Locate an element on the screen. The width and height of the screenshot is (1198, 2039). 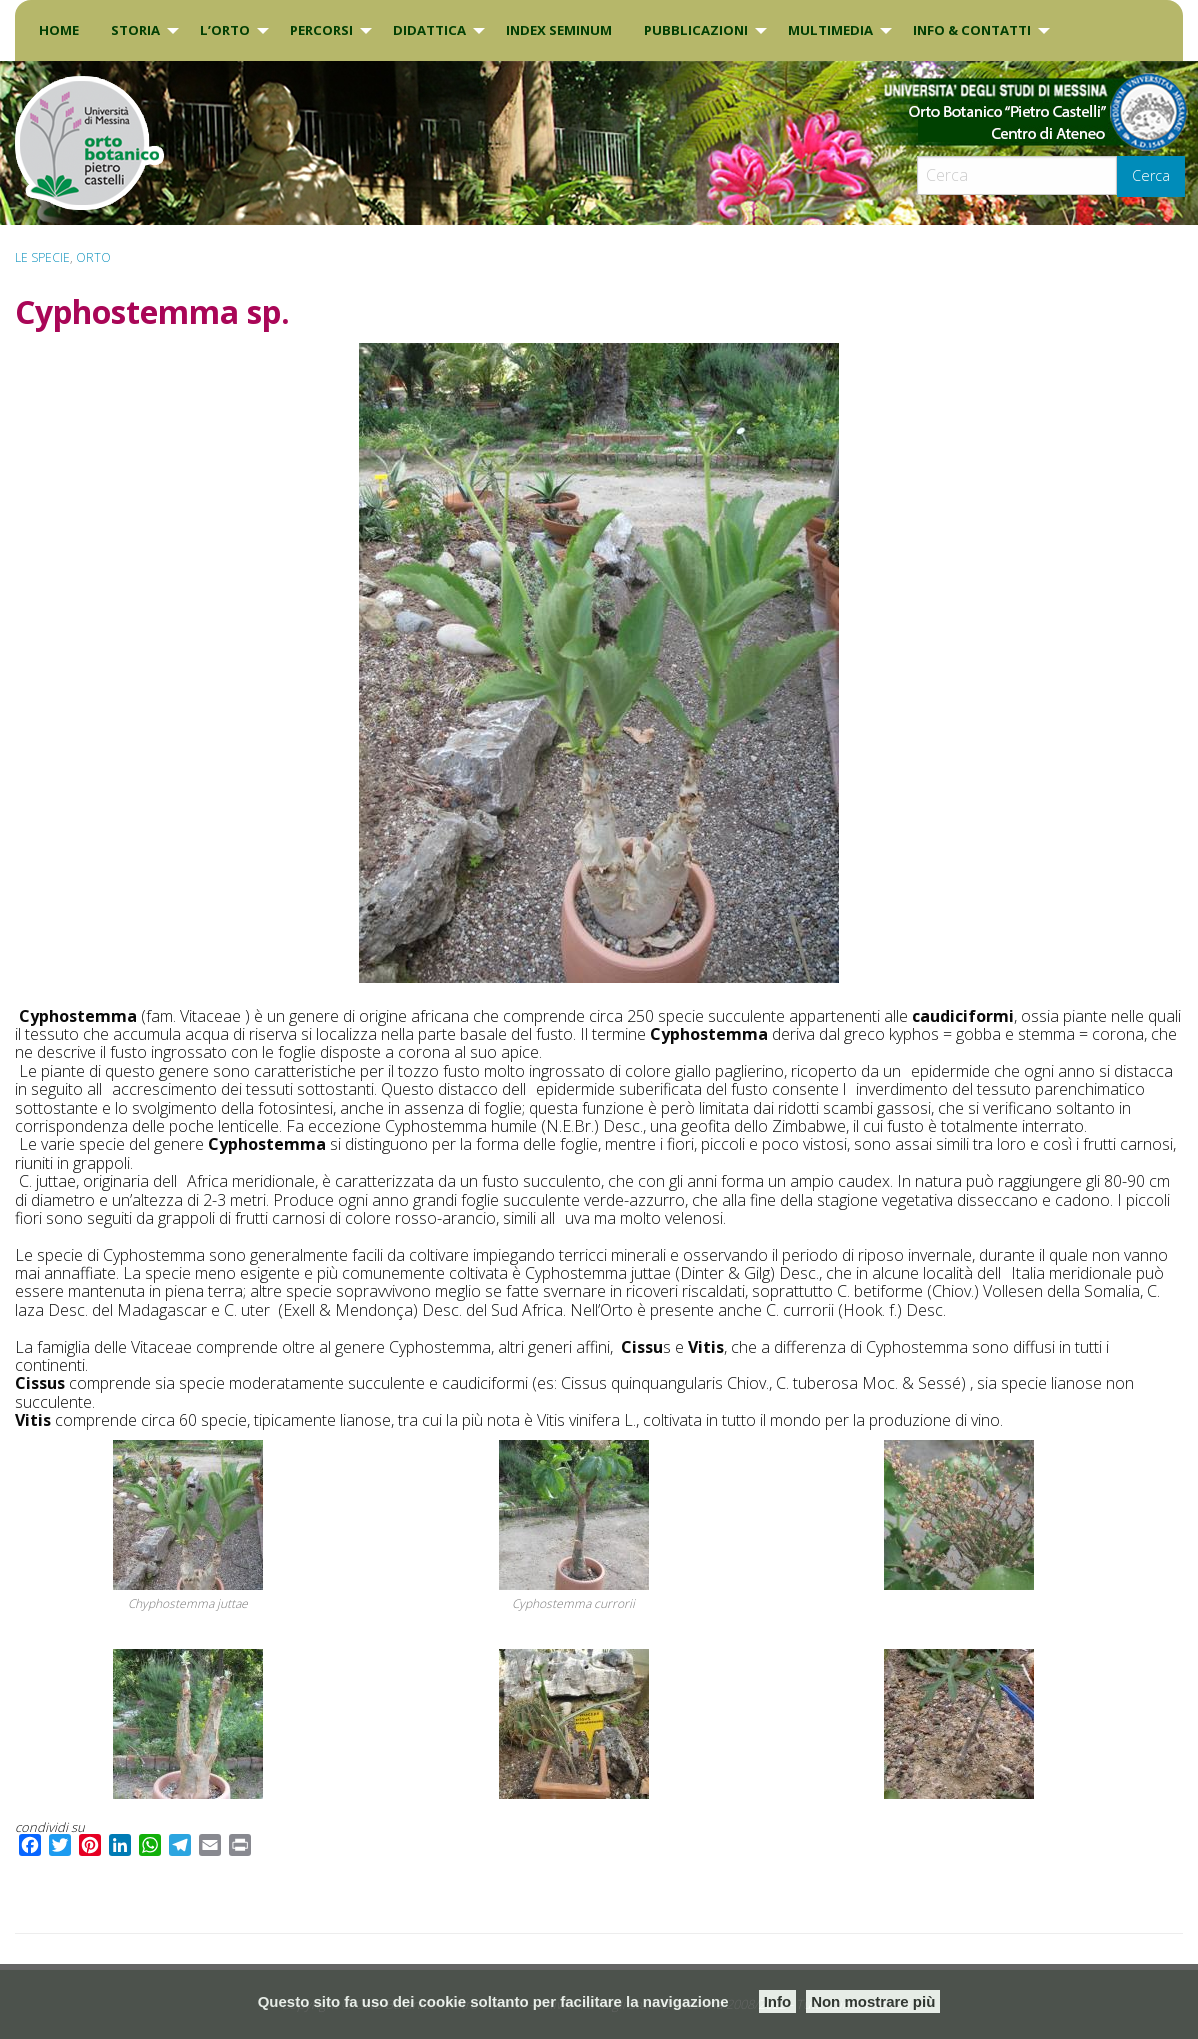
Storia is located at coordinates (135, 30).